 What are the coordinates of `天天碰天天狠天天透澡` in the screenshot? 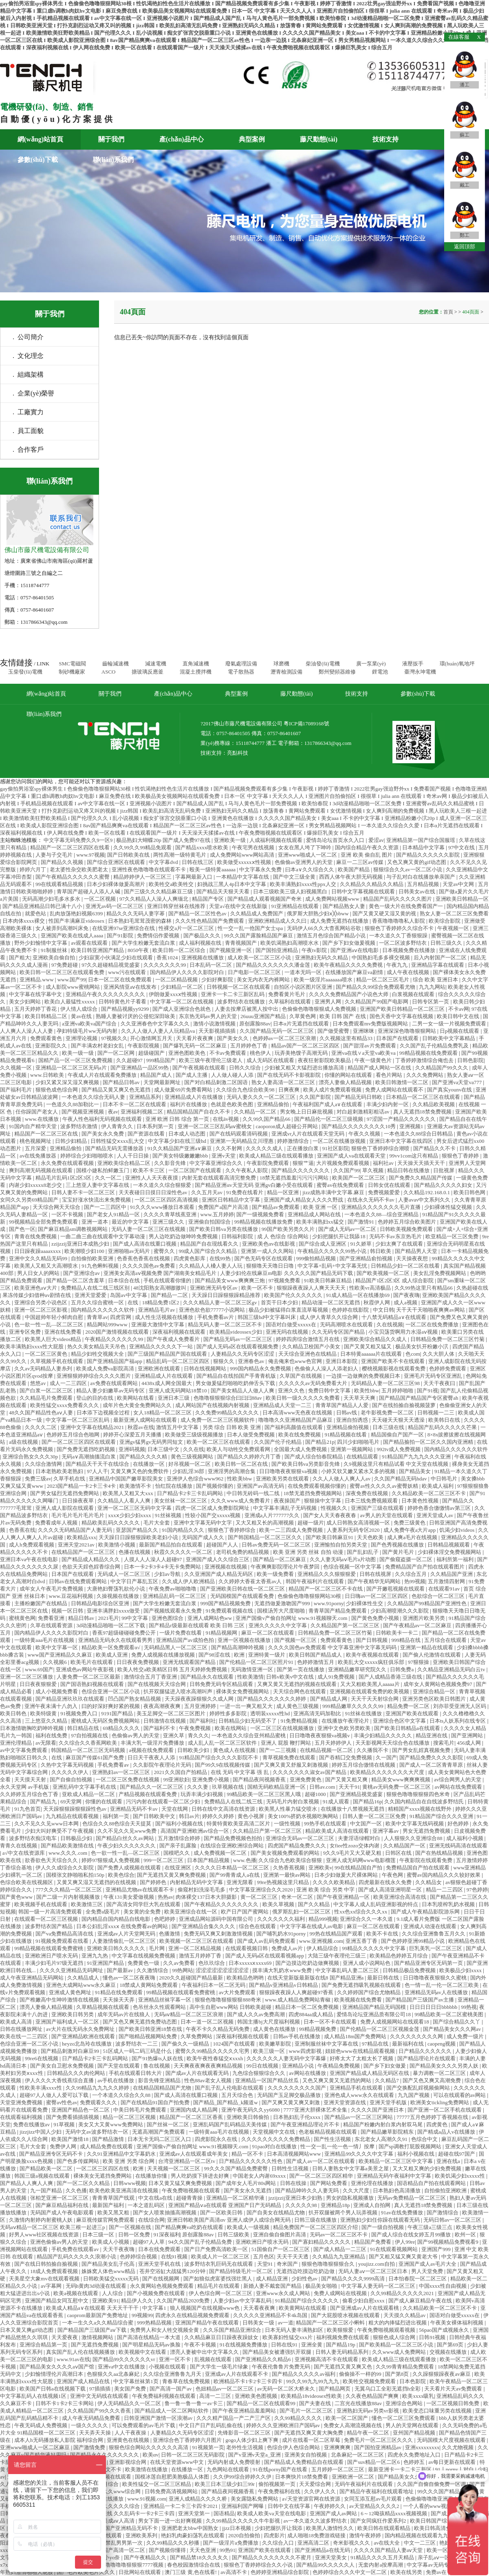 It's located at (399, 1420).